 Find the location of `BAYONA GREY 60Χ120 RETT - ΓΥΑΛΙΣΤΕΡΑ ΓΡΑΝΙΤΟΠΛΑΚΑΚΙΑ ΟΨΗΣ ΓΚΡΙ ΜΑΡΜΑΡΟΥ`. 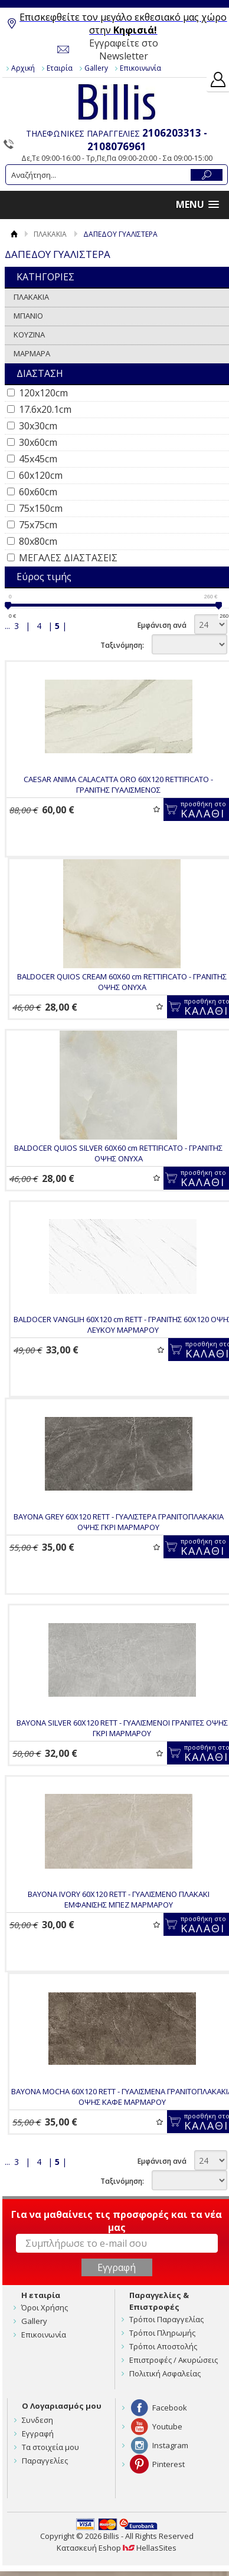

BAYONA GREY 60Χ120 RETT - ΓΥΑΛΙΣΤΕΡΑ ΓΡΑΝΙΤΟΠΛΑΚΑΚΙΑ ΟΨΗΣ ΓΚΡΙ ΜΑΡΜΑΡΟΥ is located at coordinates (119, 1521).